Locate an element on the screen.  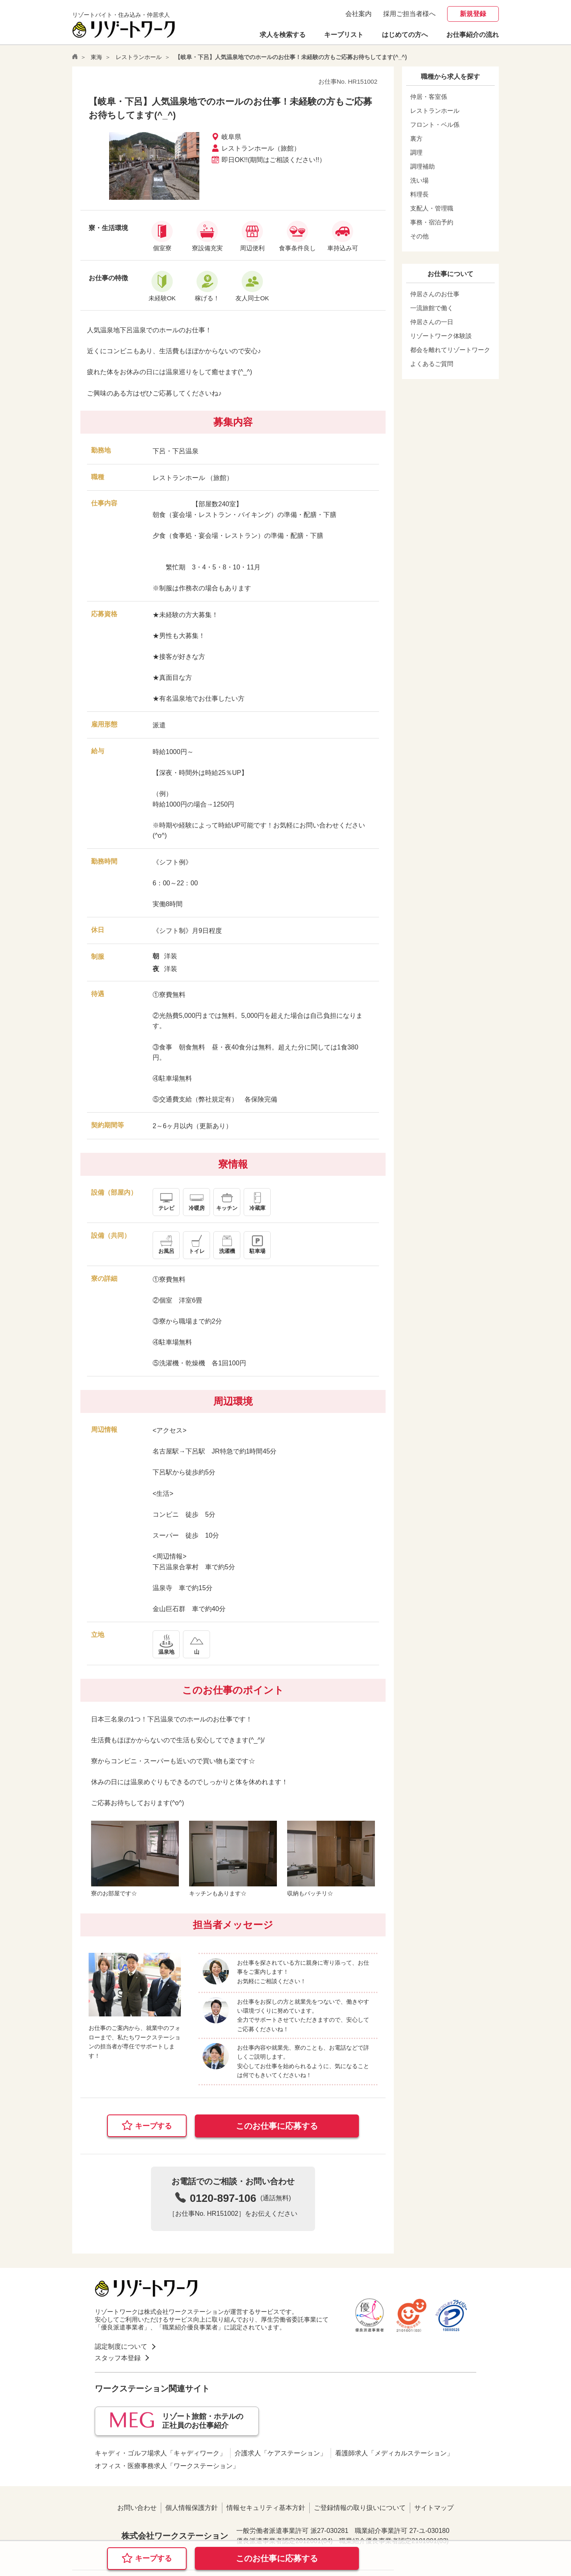
求人を検索する is located at coordinates (283, 34).